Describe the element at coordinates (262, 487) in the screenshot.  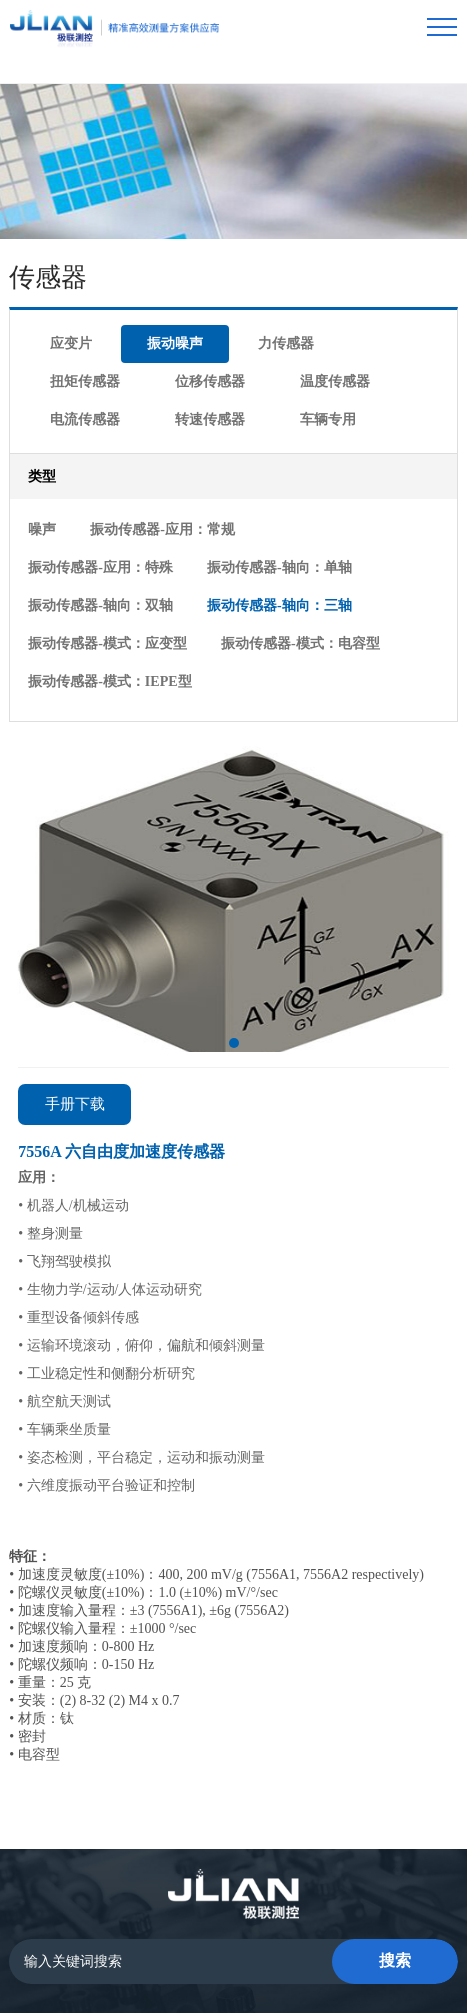
I see `振动传感器-轴向：双轴` at that location.